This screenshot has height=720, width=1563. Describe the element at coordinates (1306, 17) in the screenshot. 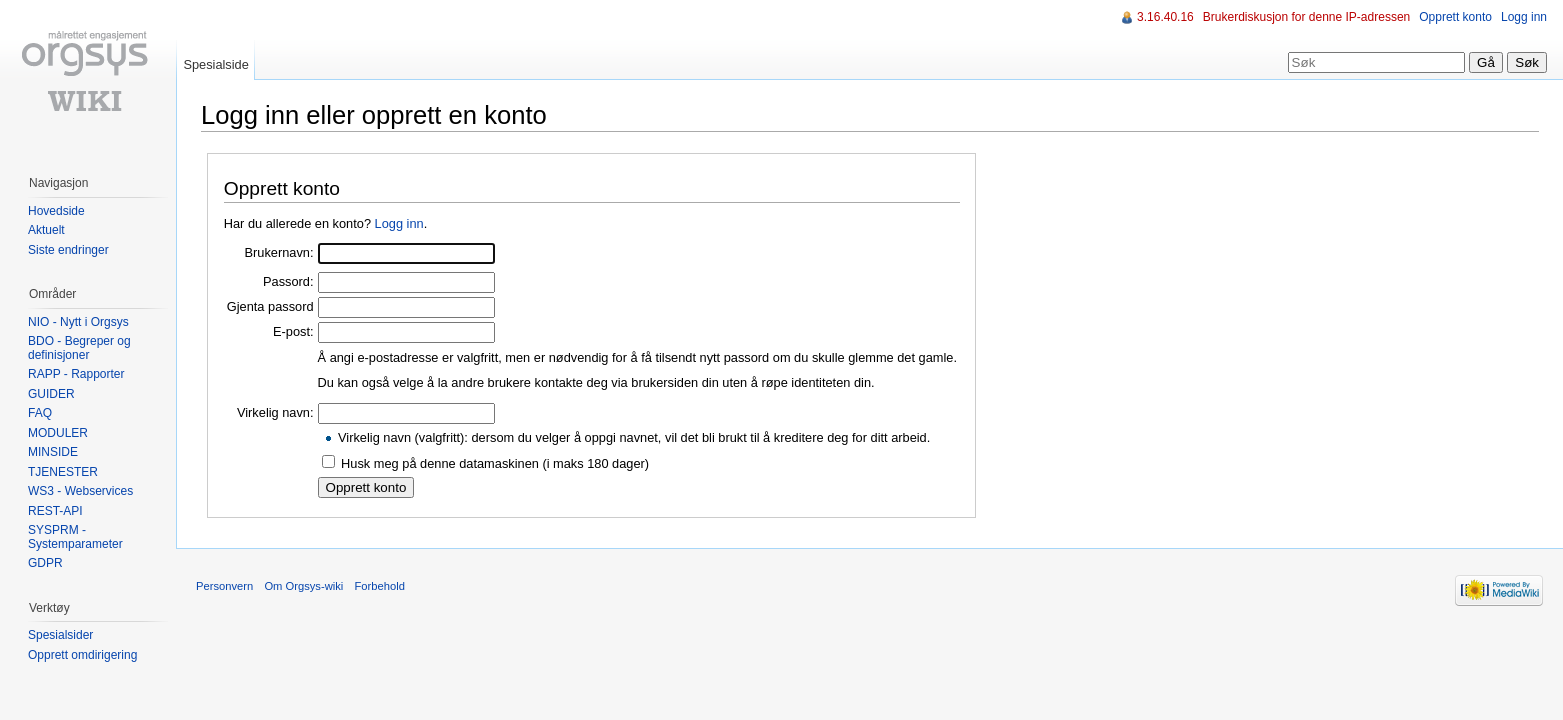

I see `Brukerdiskusjon for denne IP-adressen` at that location.